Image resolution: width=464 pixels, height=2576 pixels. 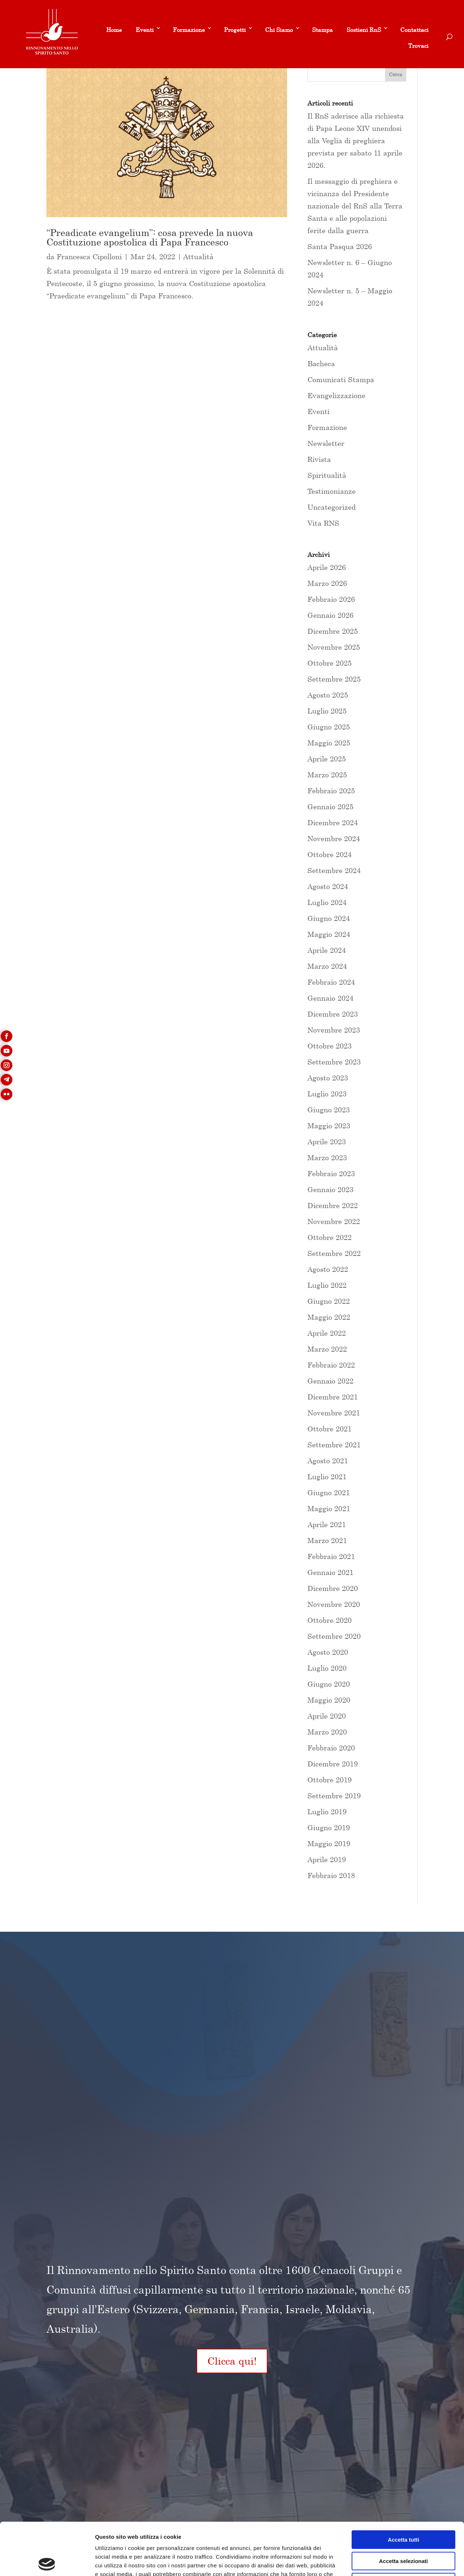 I want to click on Marzo 2024, so click(x=327, y=966).